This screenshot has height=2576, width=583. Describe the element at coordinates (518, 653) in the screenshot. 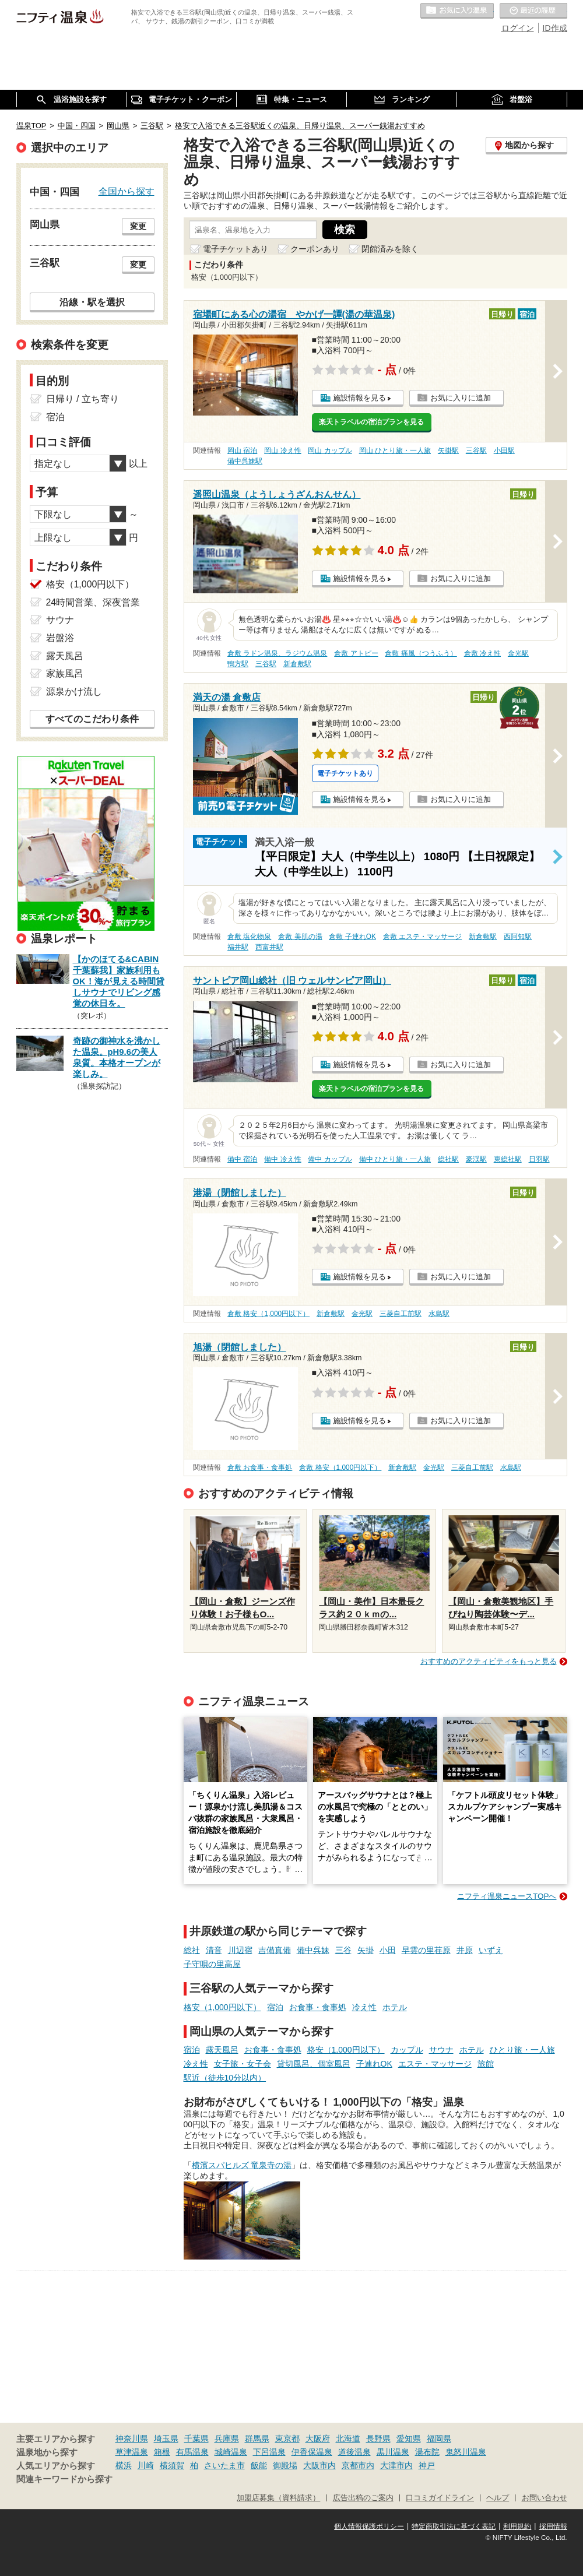

I see `金光駅` at that location.